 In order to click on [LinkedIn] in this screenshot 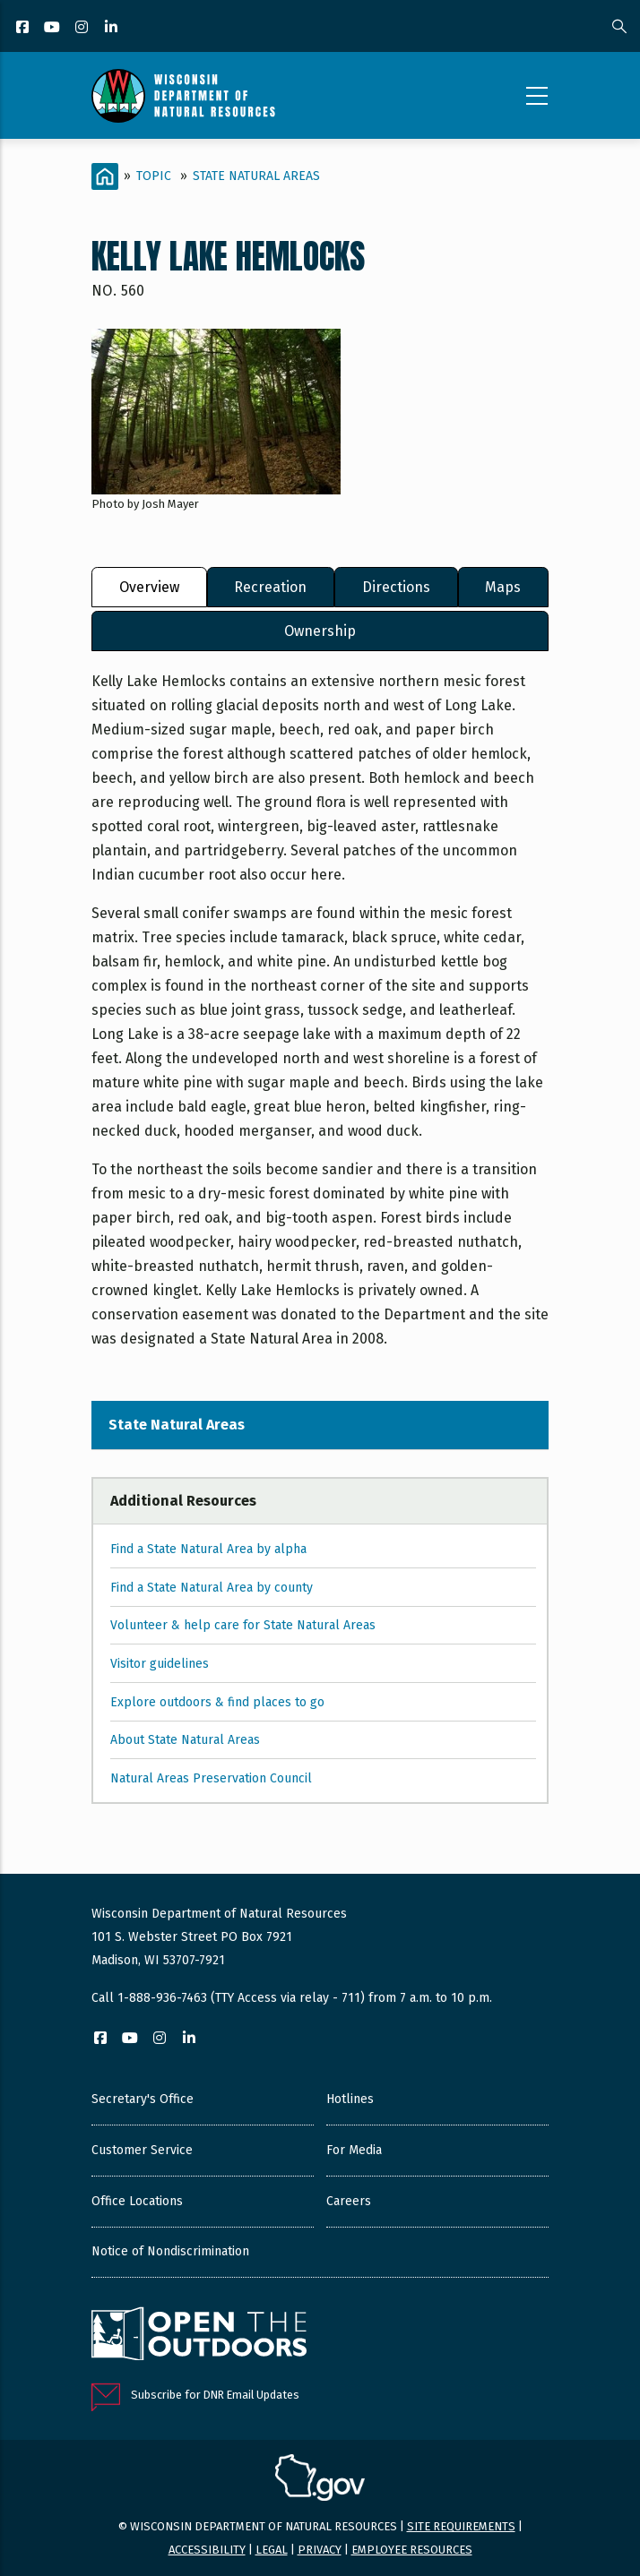, I will do `click(112, 28)`.